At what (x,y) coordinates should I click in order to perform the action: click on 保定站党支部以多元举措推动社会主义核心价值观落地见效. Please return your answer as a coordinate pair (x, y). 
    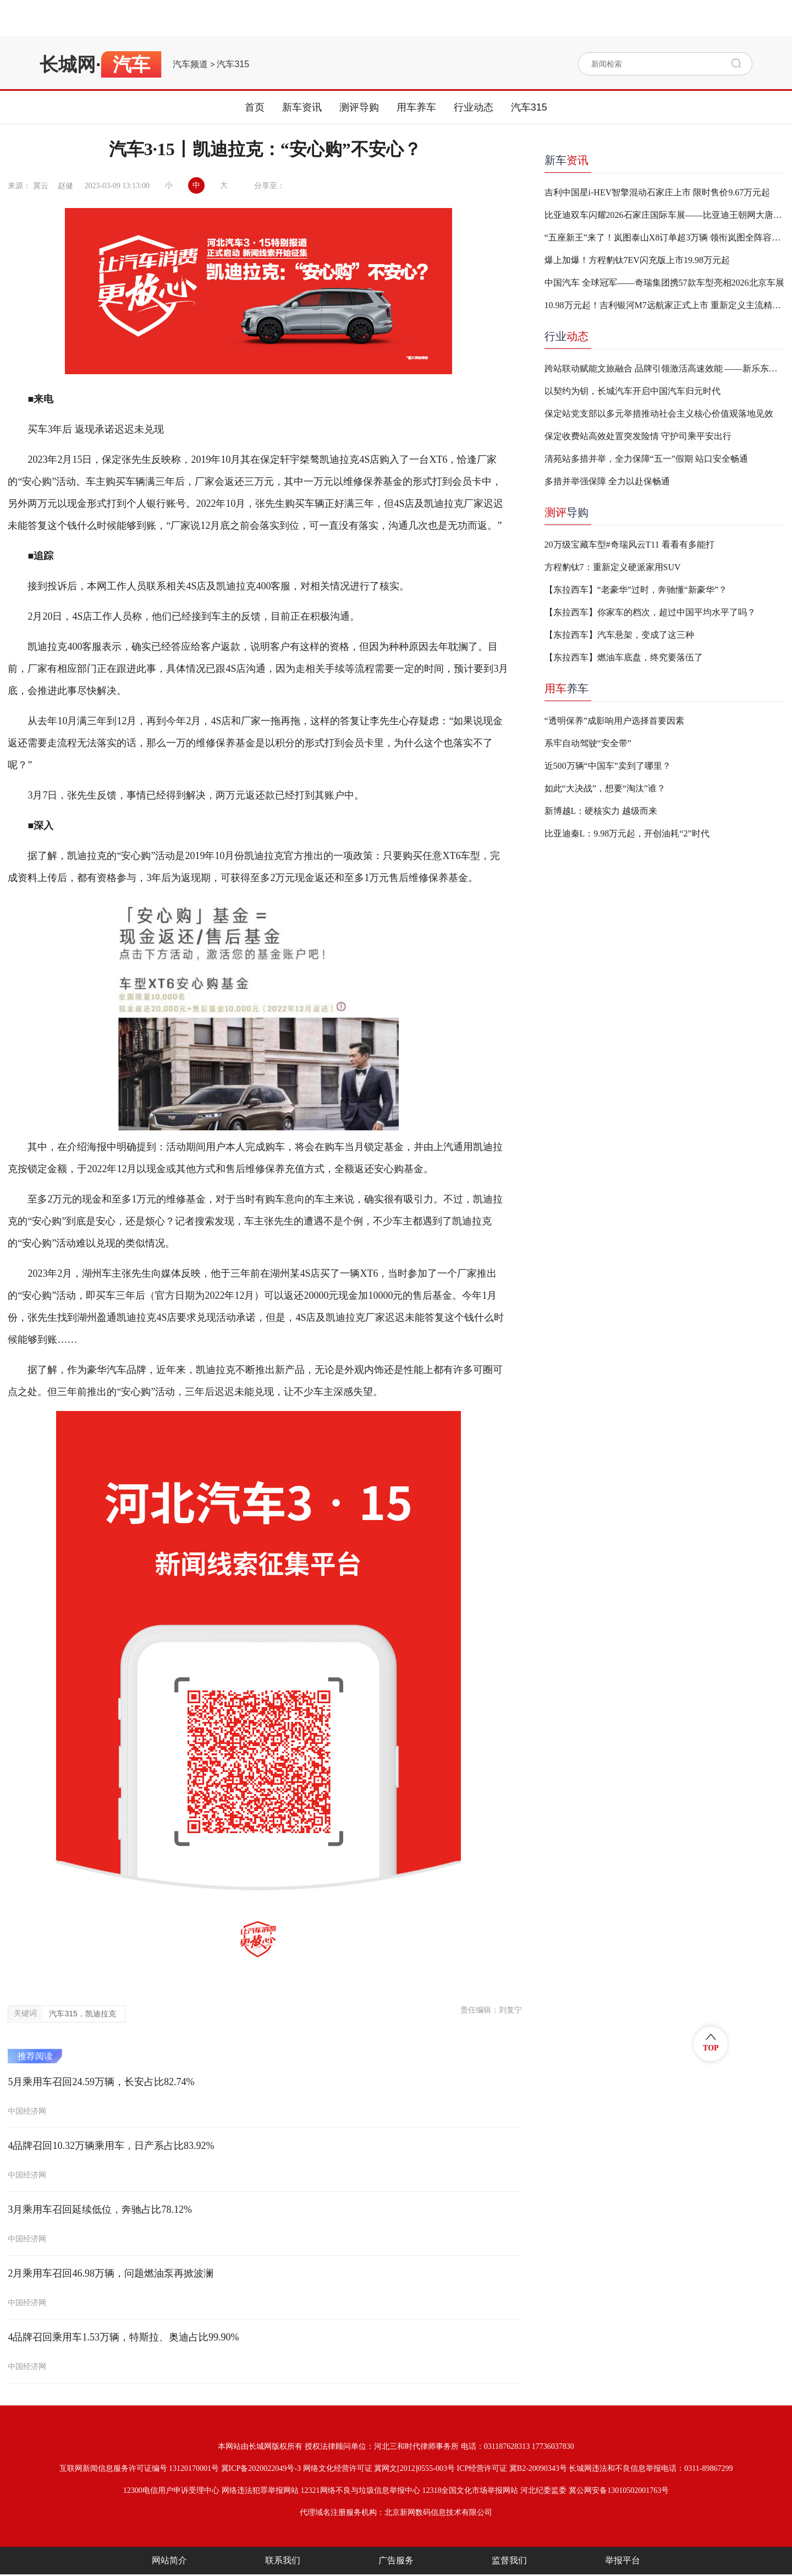
    Looking at the image, I should click on (658, 413).